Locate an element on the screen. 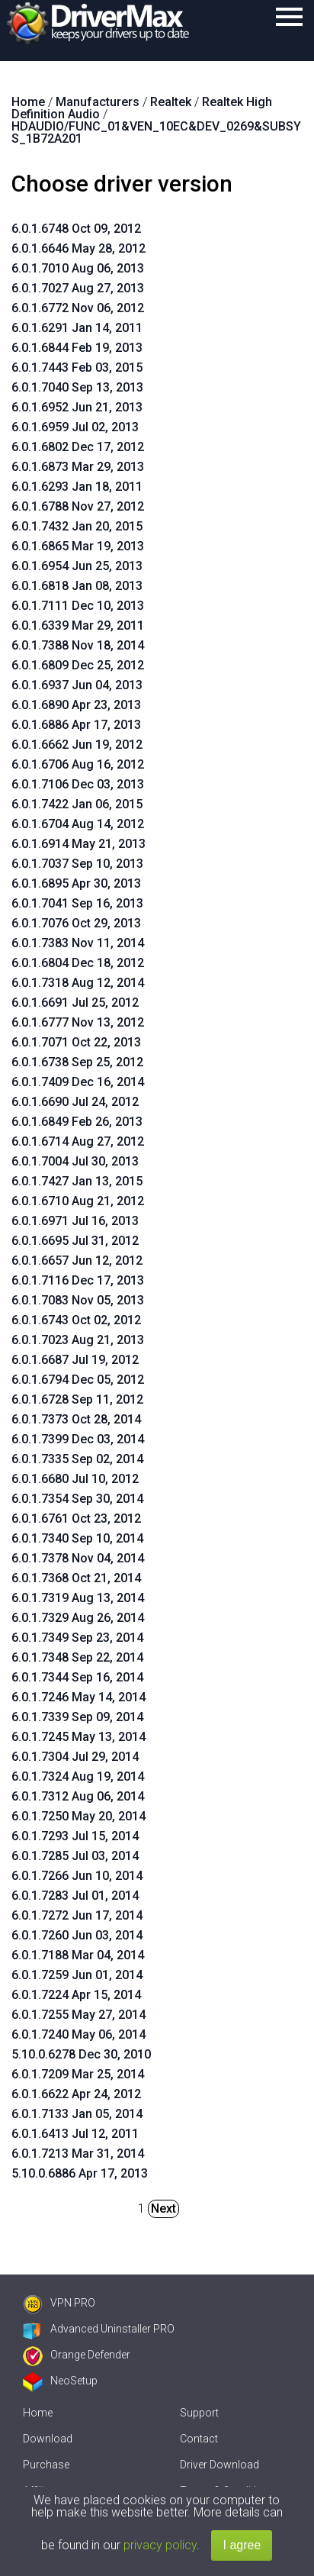  6.0.1.6844 Feb 19, 2013 is located at coordinates (77, 347).